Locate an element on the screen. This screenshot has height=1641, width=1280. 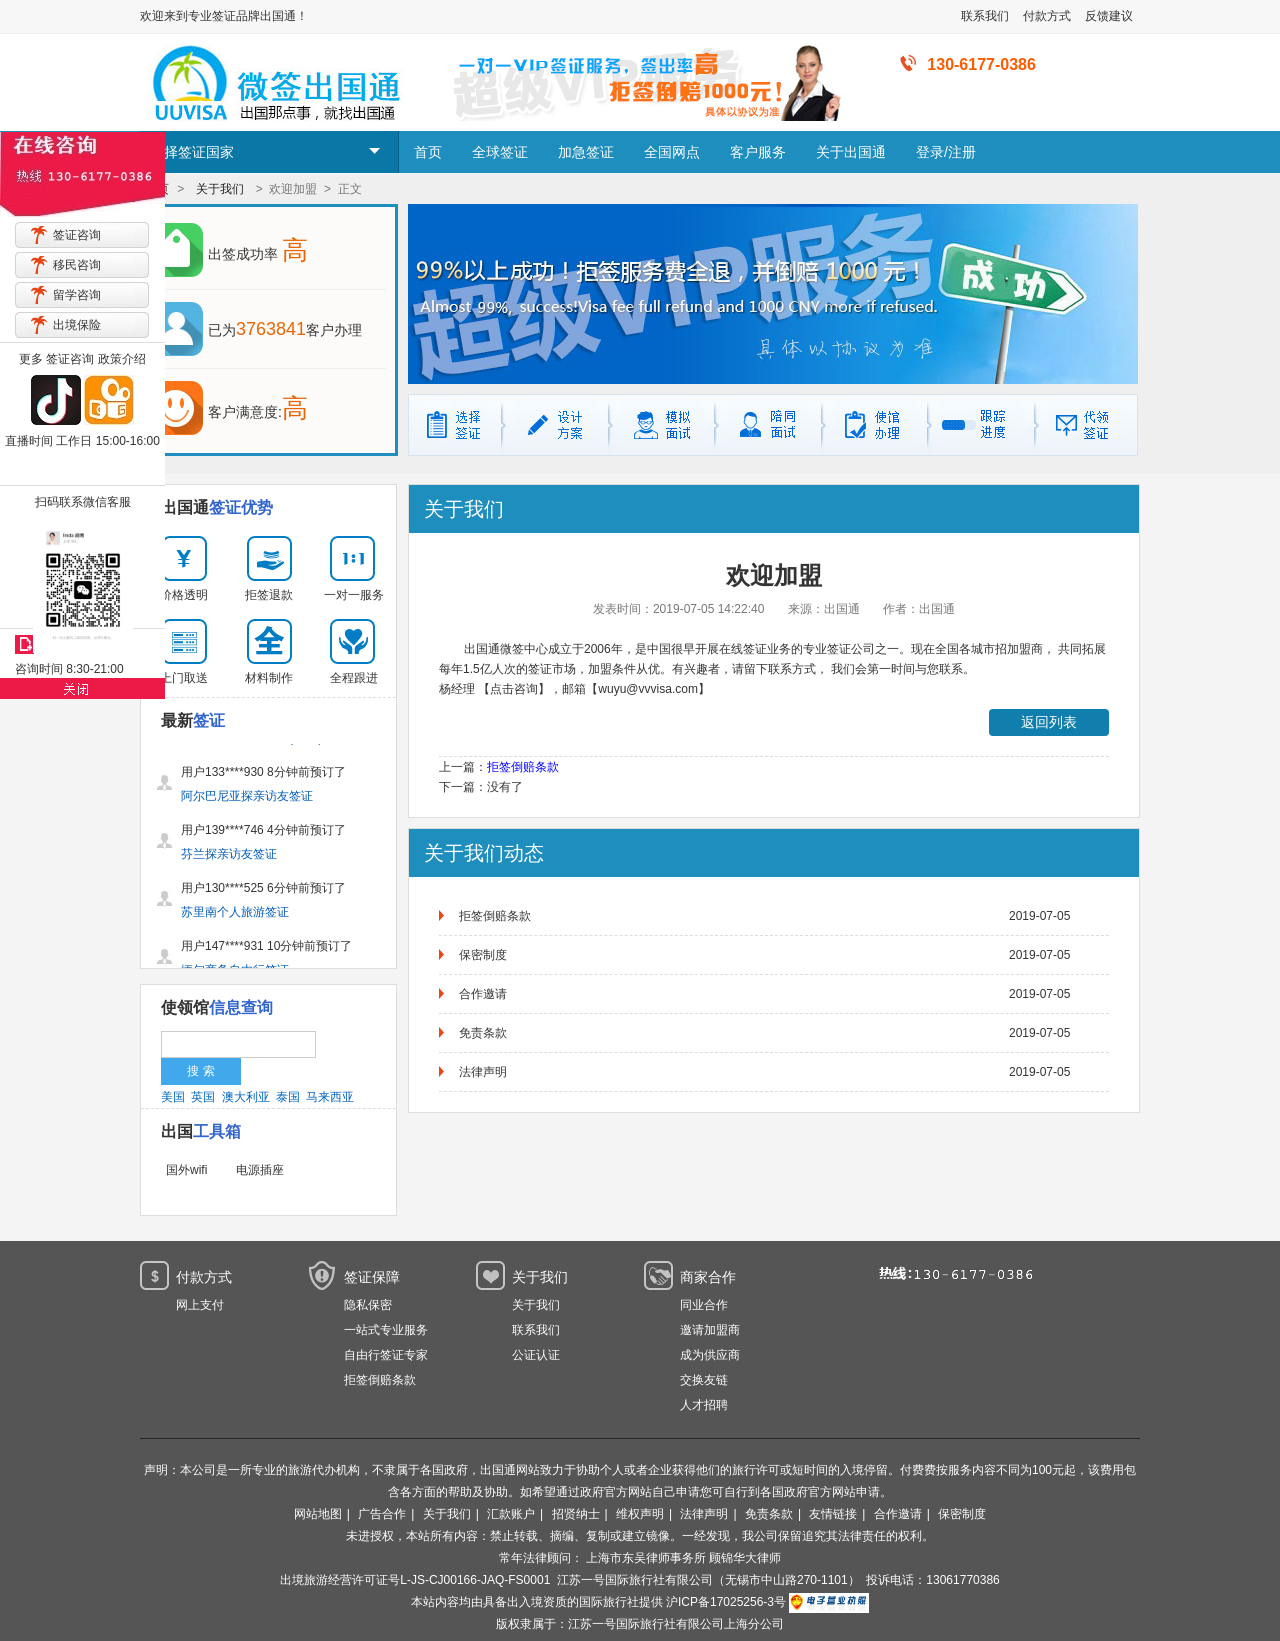
隐私保密 is located at coordinates (368, 1305).